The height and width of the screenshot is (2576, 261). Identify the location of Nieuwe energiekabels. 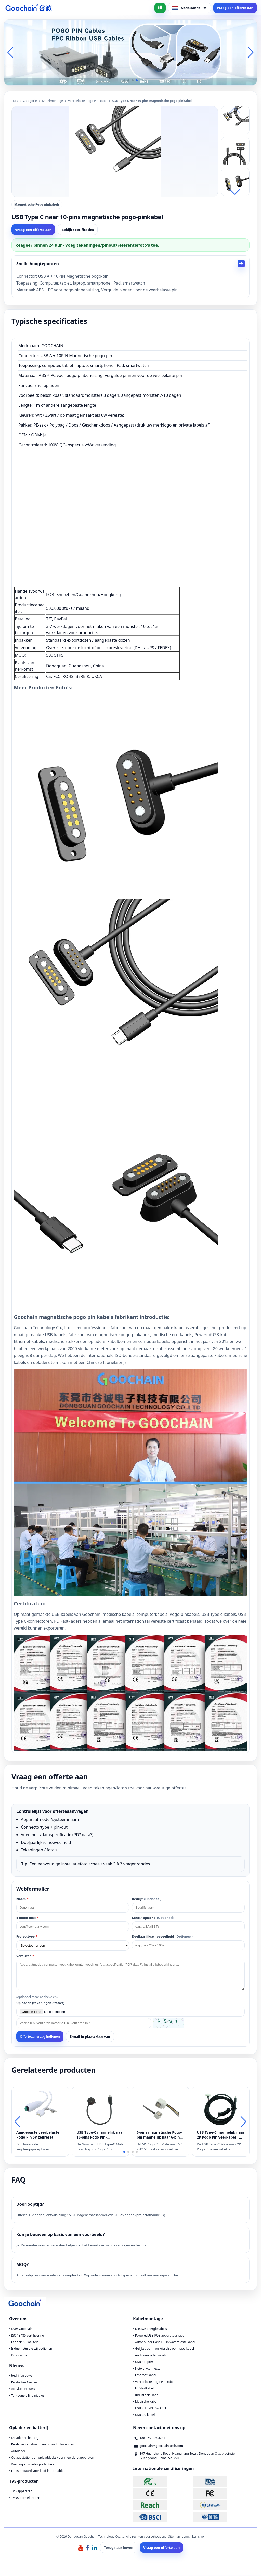
(151, 2329).